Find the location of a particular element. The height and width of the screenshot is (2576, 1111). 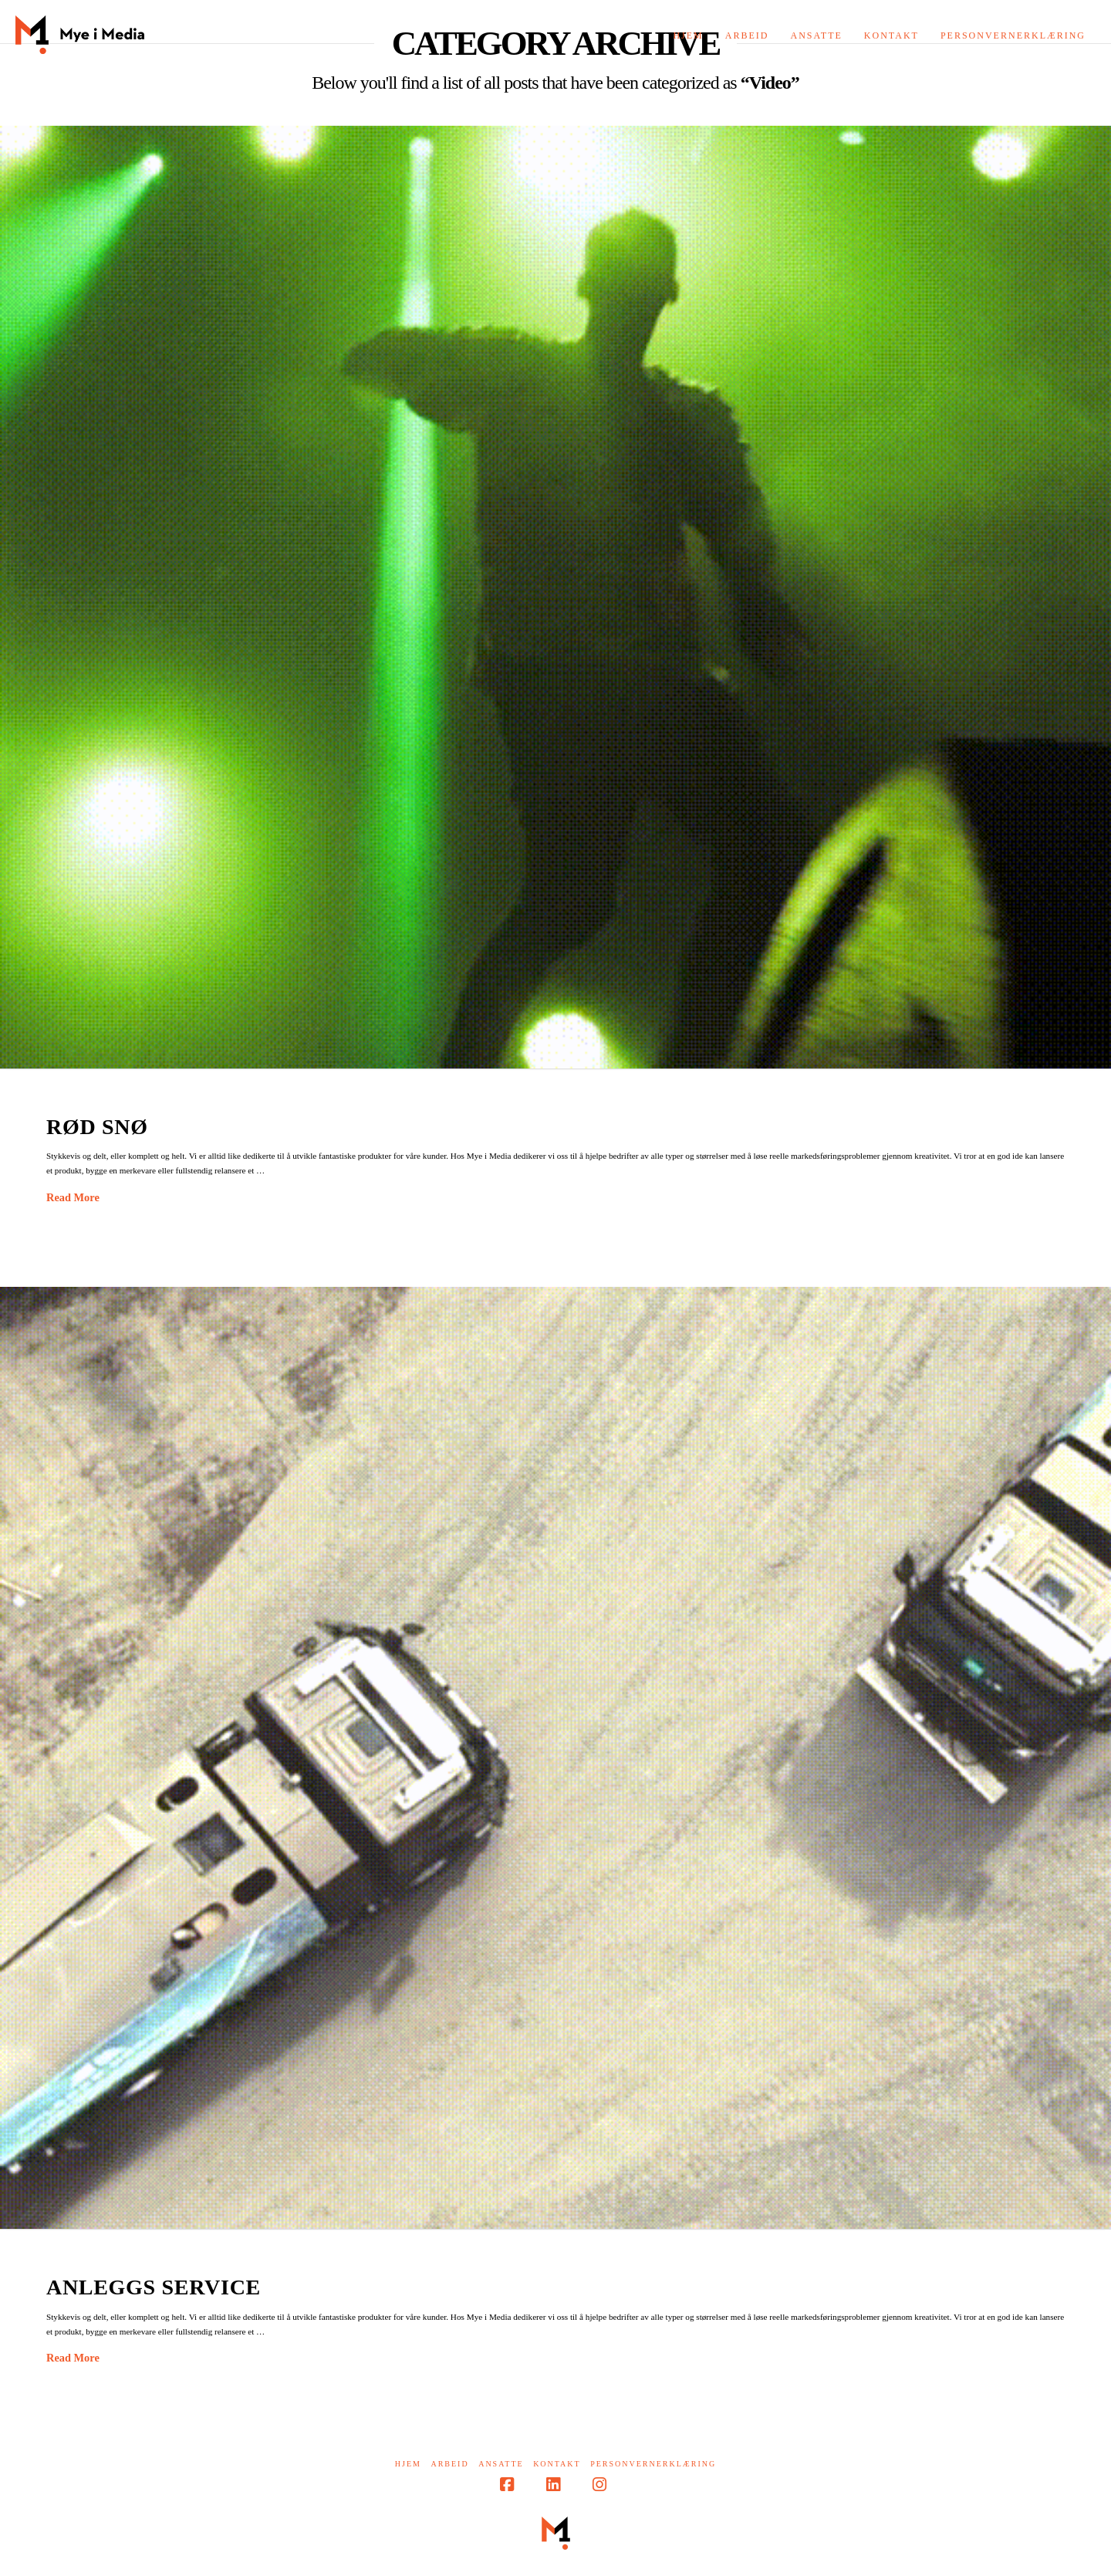

Rød Snø is located at coordinates (97, 1127).